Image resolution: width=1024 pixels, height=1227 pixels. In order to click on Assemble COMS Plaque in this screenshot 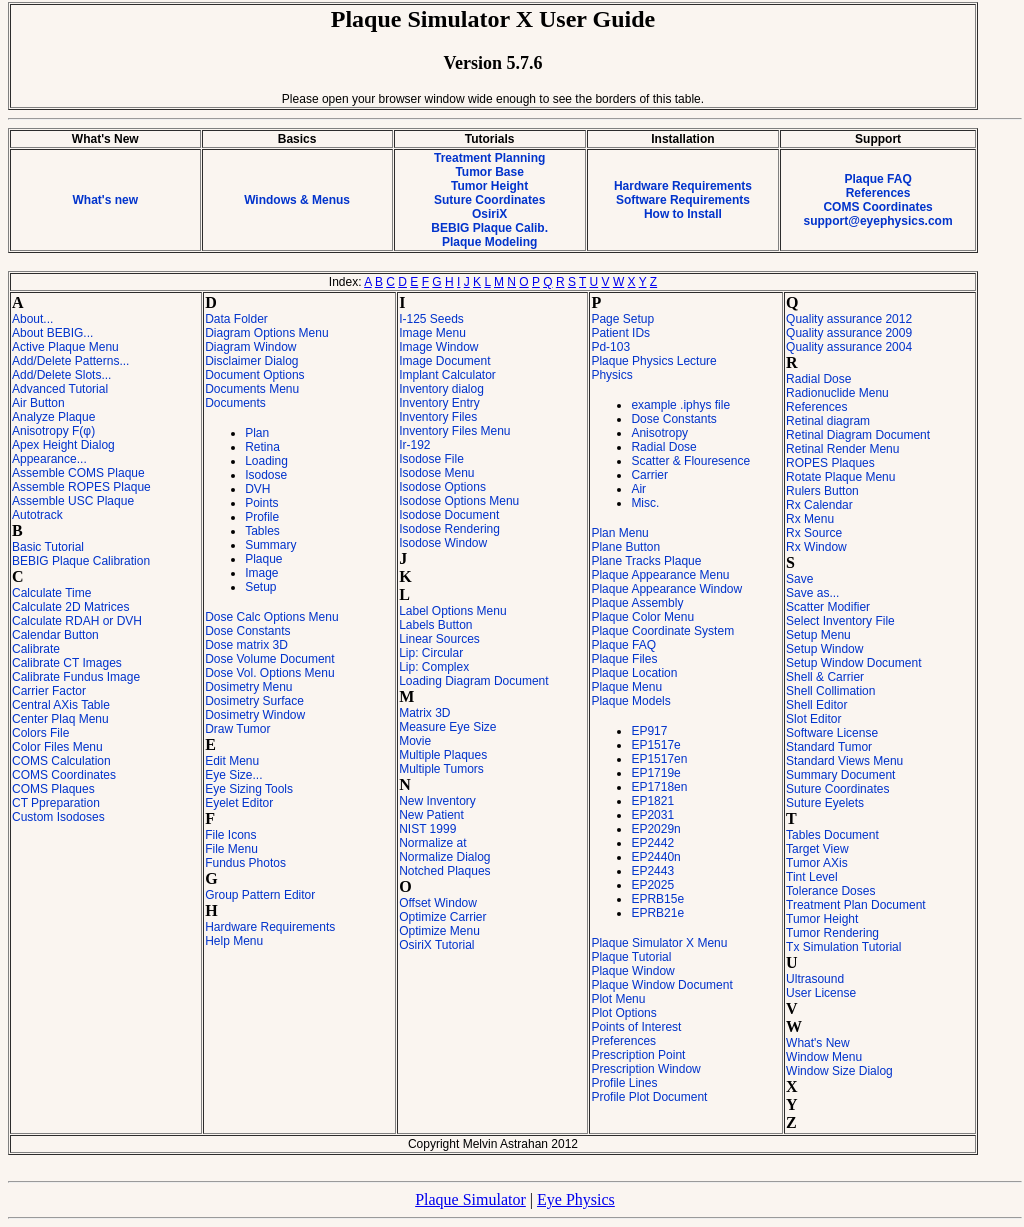, I will do `click(78, 473)`.